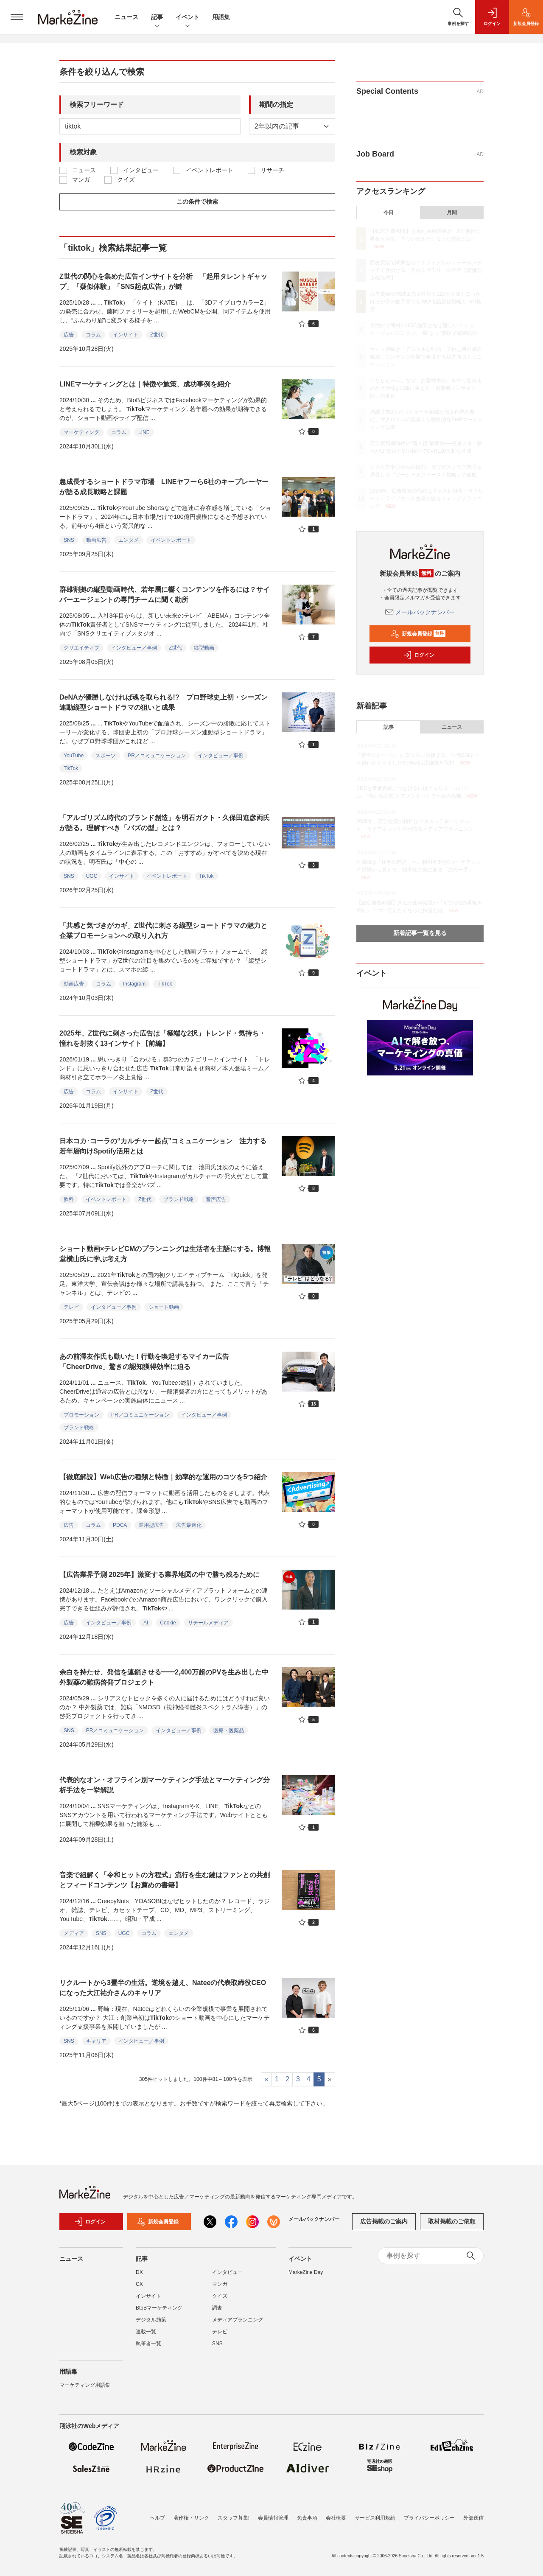  I want to click on エンタメ, so click(128, 540).